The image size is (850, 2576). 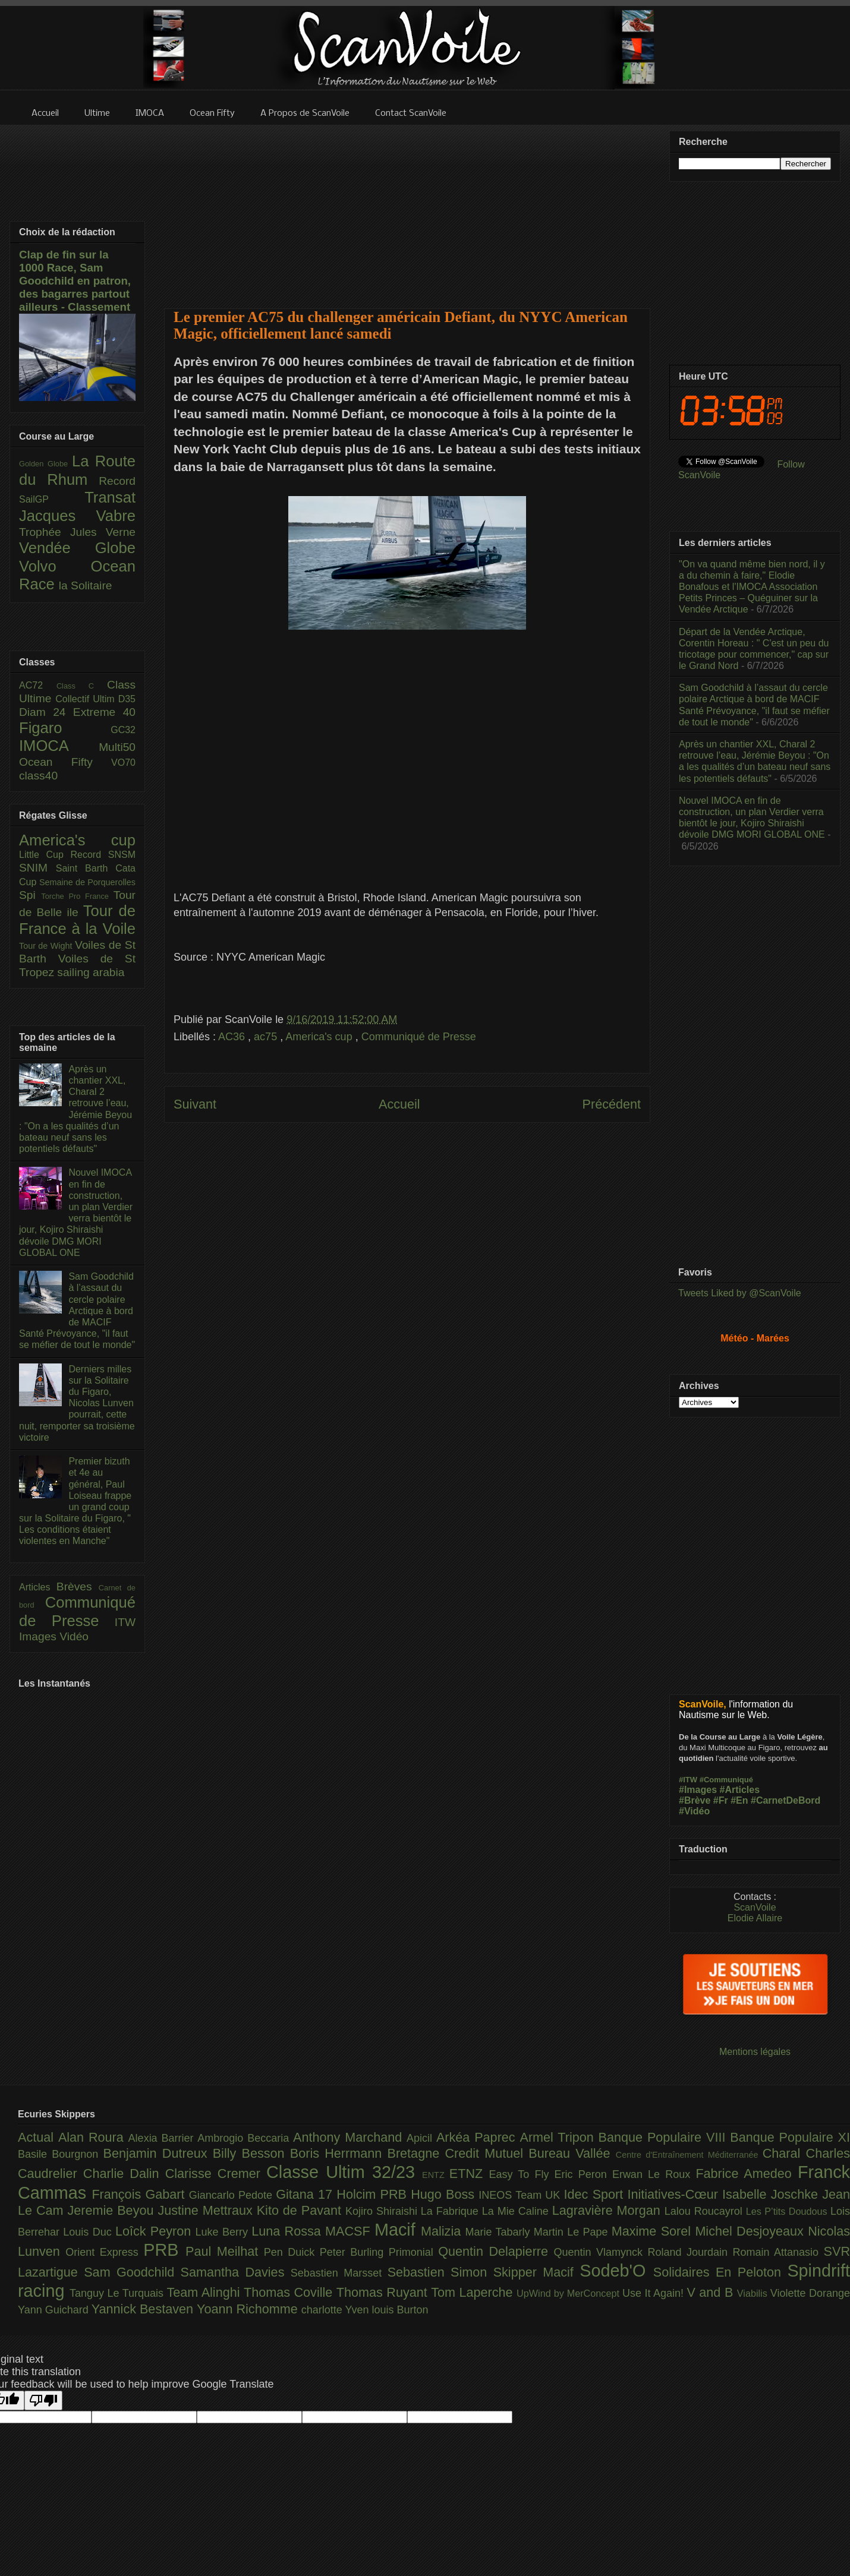 I want to click on Lagravière Morgan, so click(x=608, y=2210).